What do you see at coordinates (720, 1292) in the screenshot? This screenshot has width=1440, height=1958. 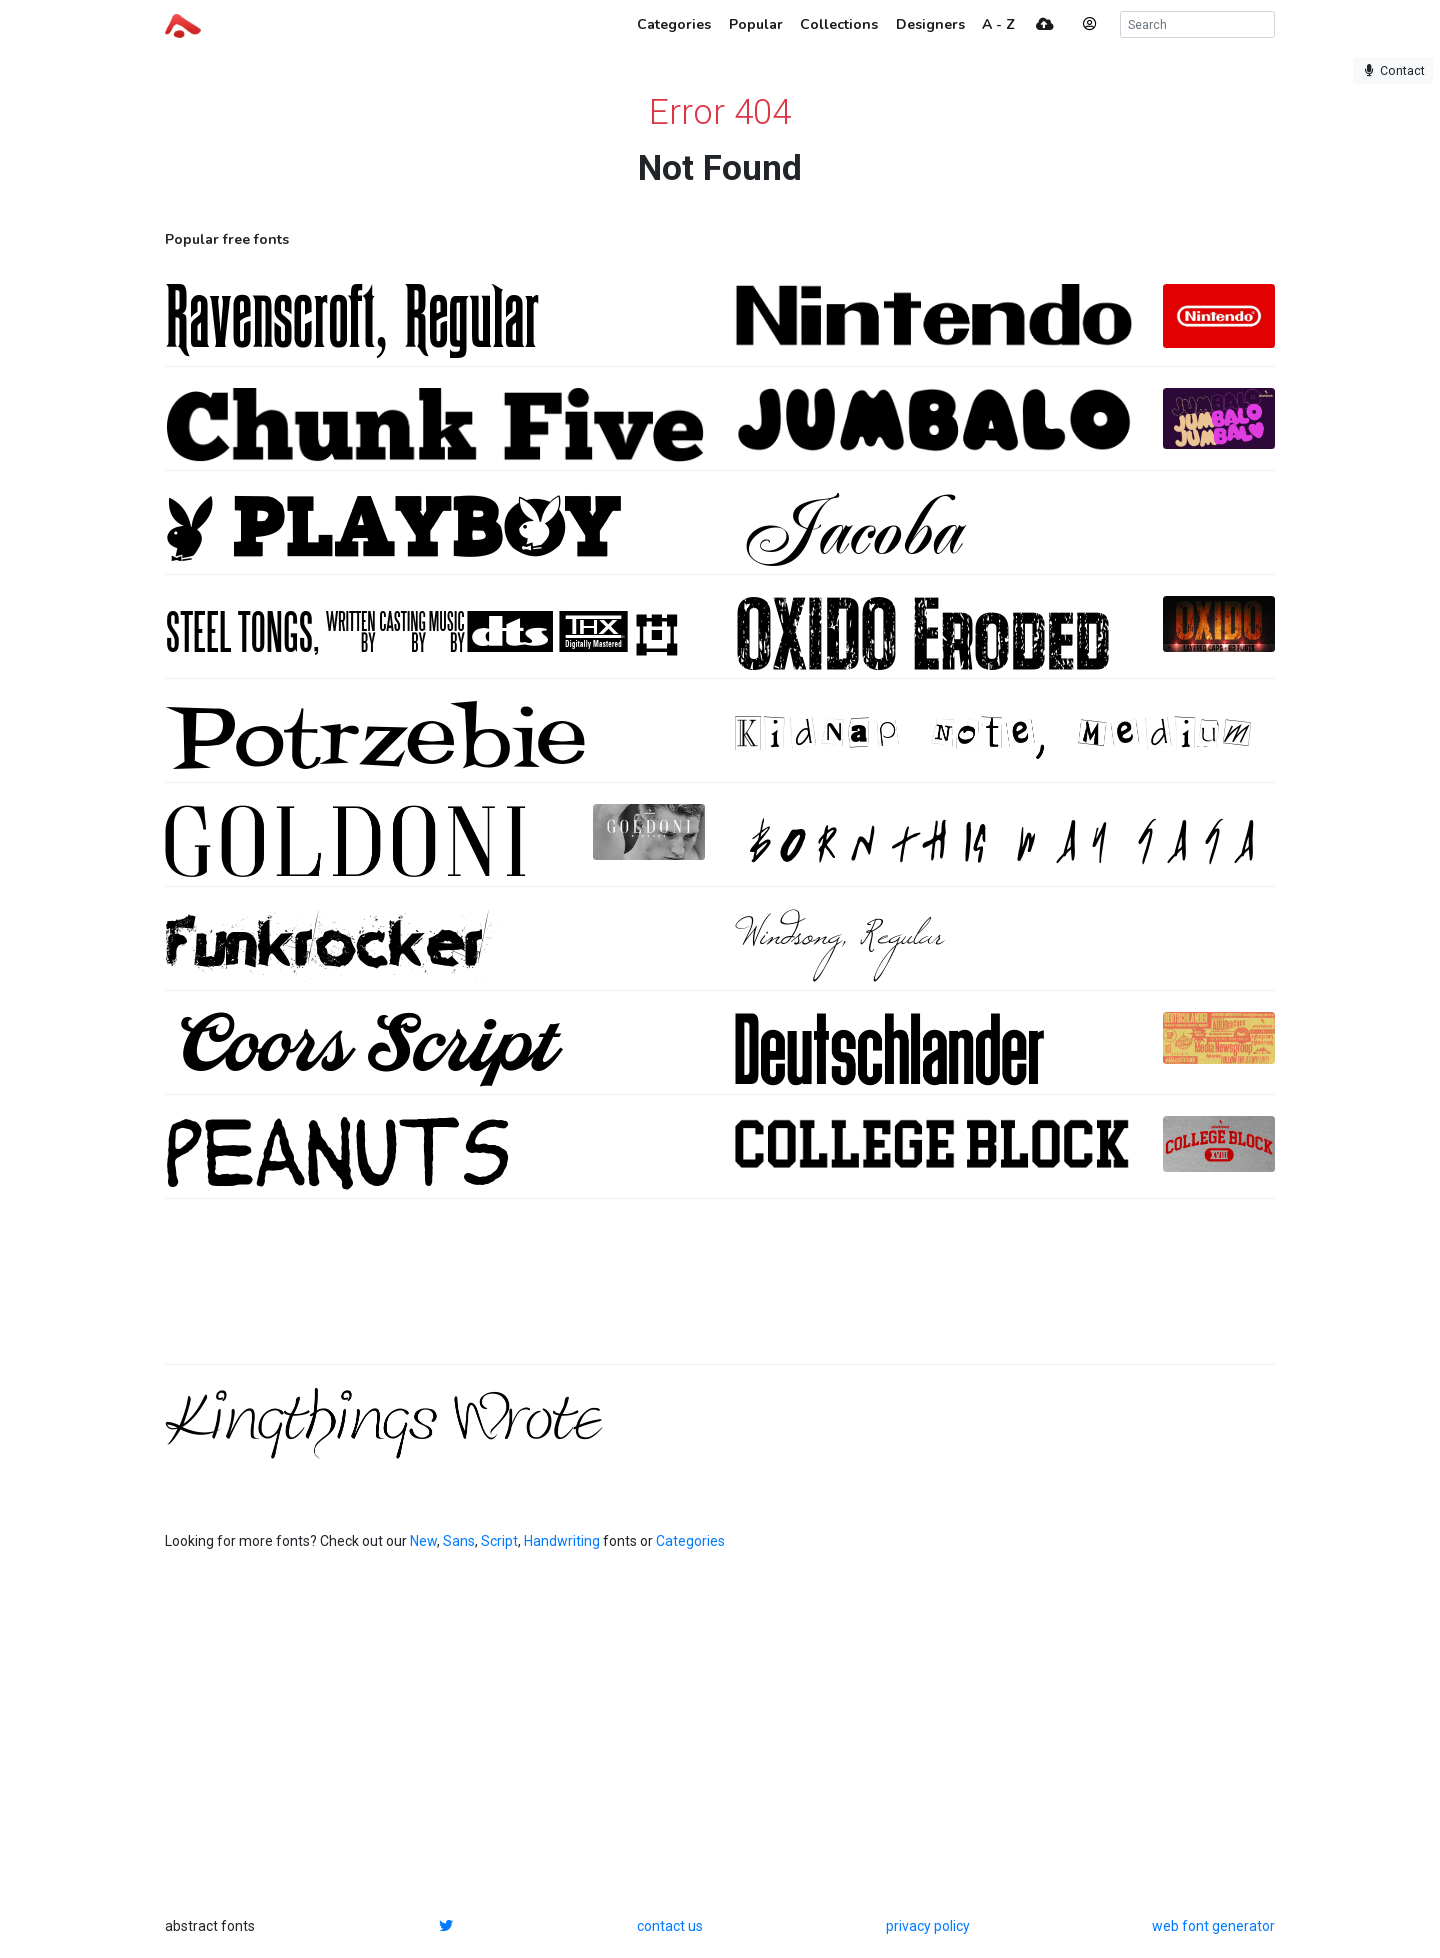 I see `[Advertisement]` at bounding box center [720, 1292].